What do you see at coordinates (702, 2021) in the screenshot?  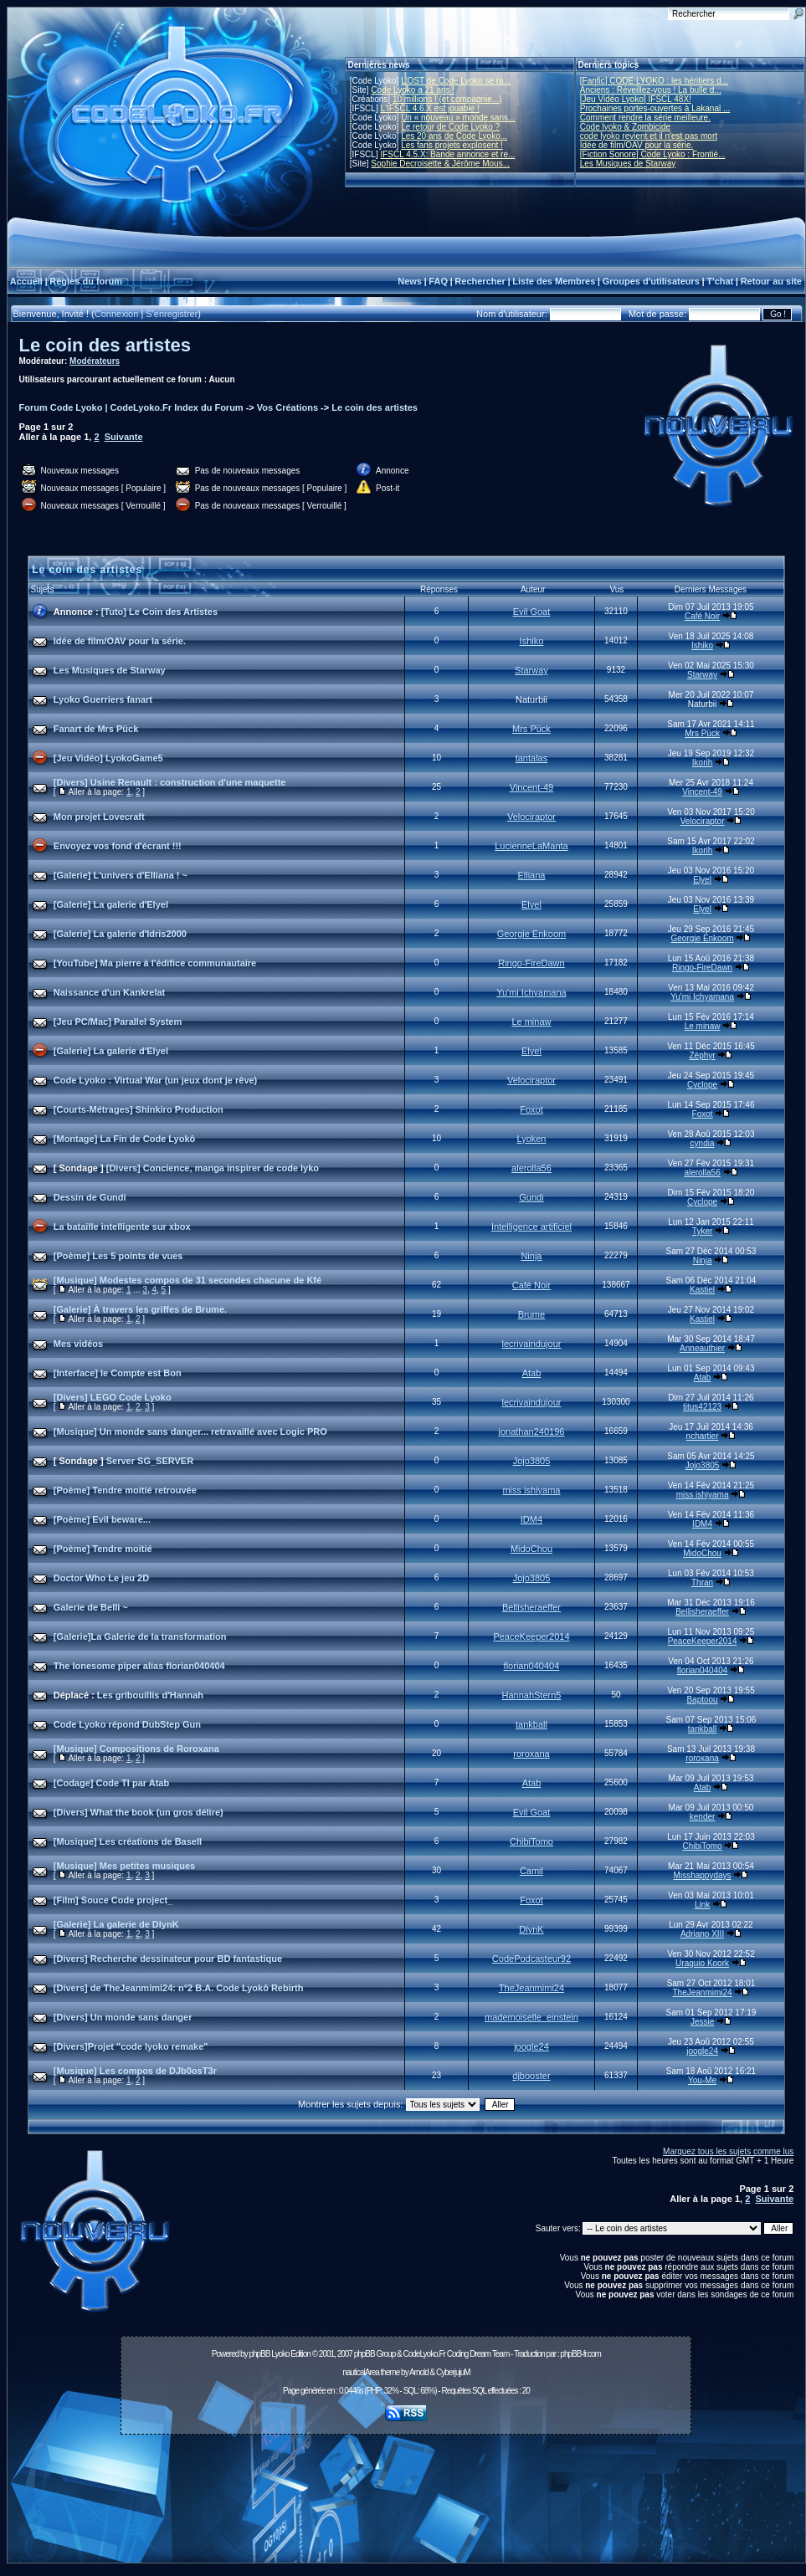 I see `Jessie` at bounding box center [702, 2021].